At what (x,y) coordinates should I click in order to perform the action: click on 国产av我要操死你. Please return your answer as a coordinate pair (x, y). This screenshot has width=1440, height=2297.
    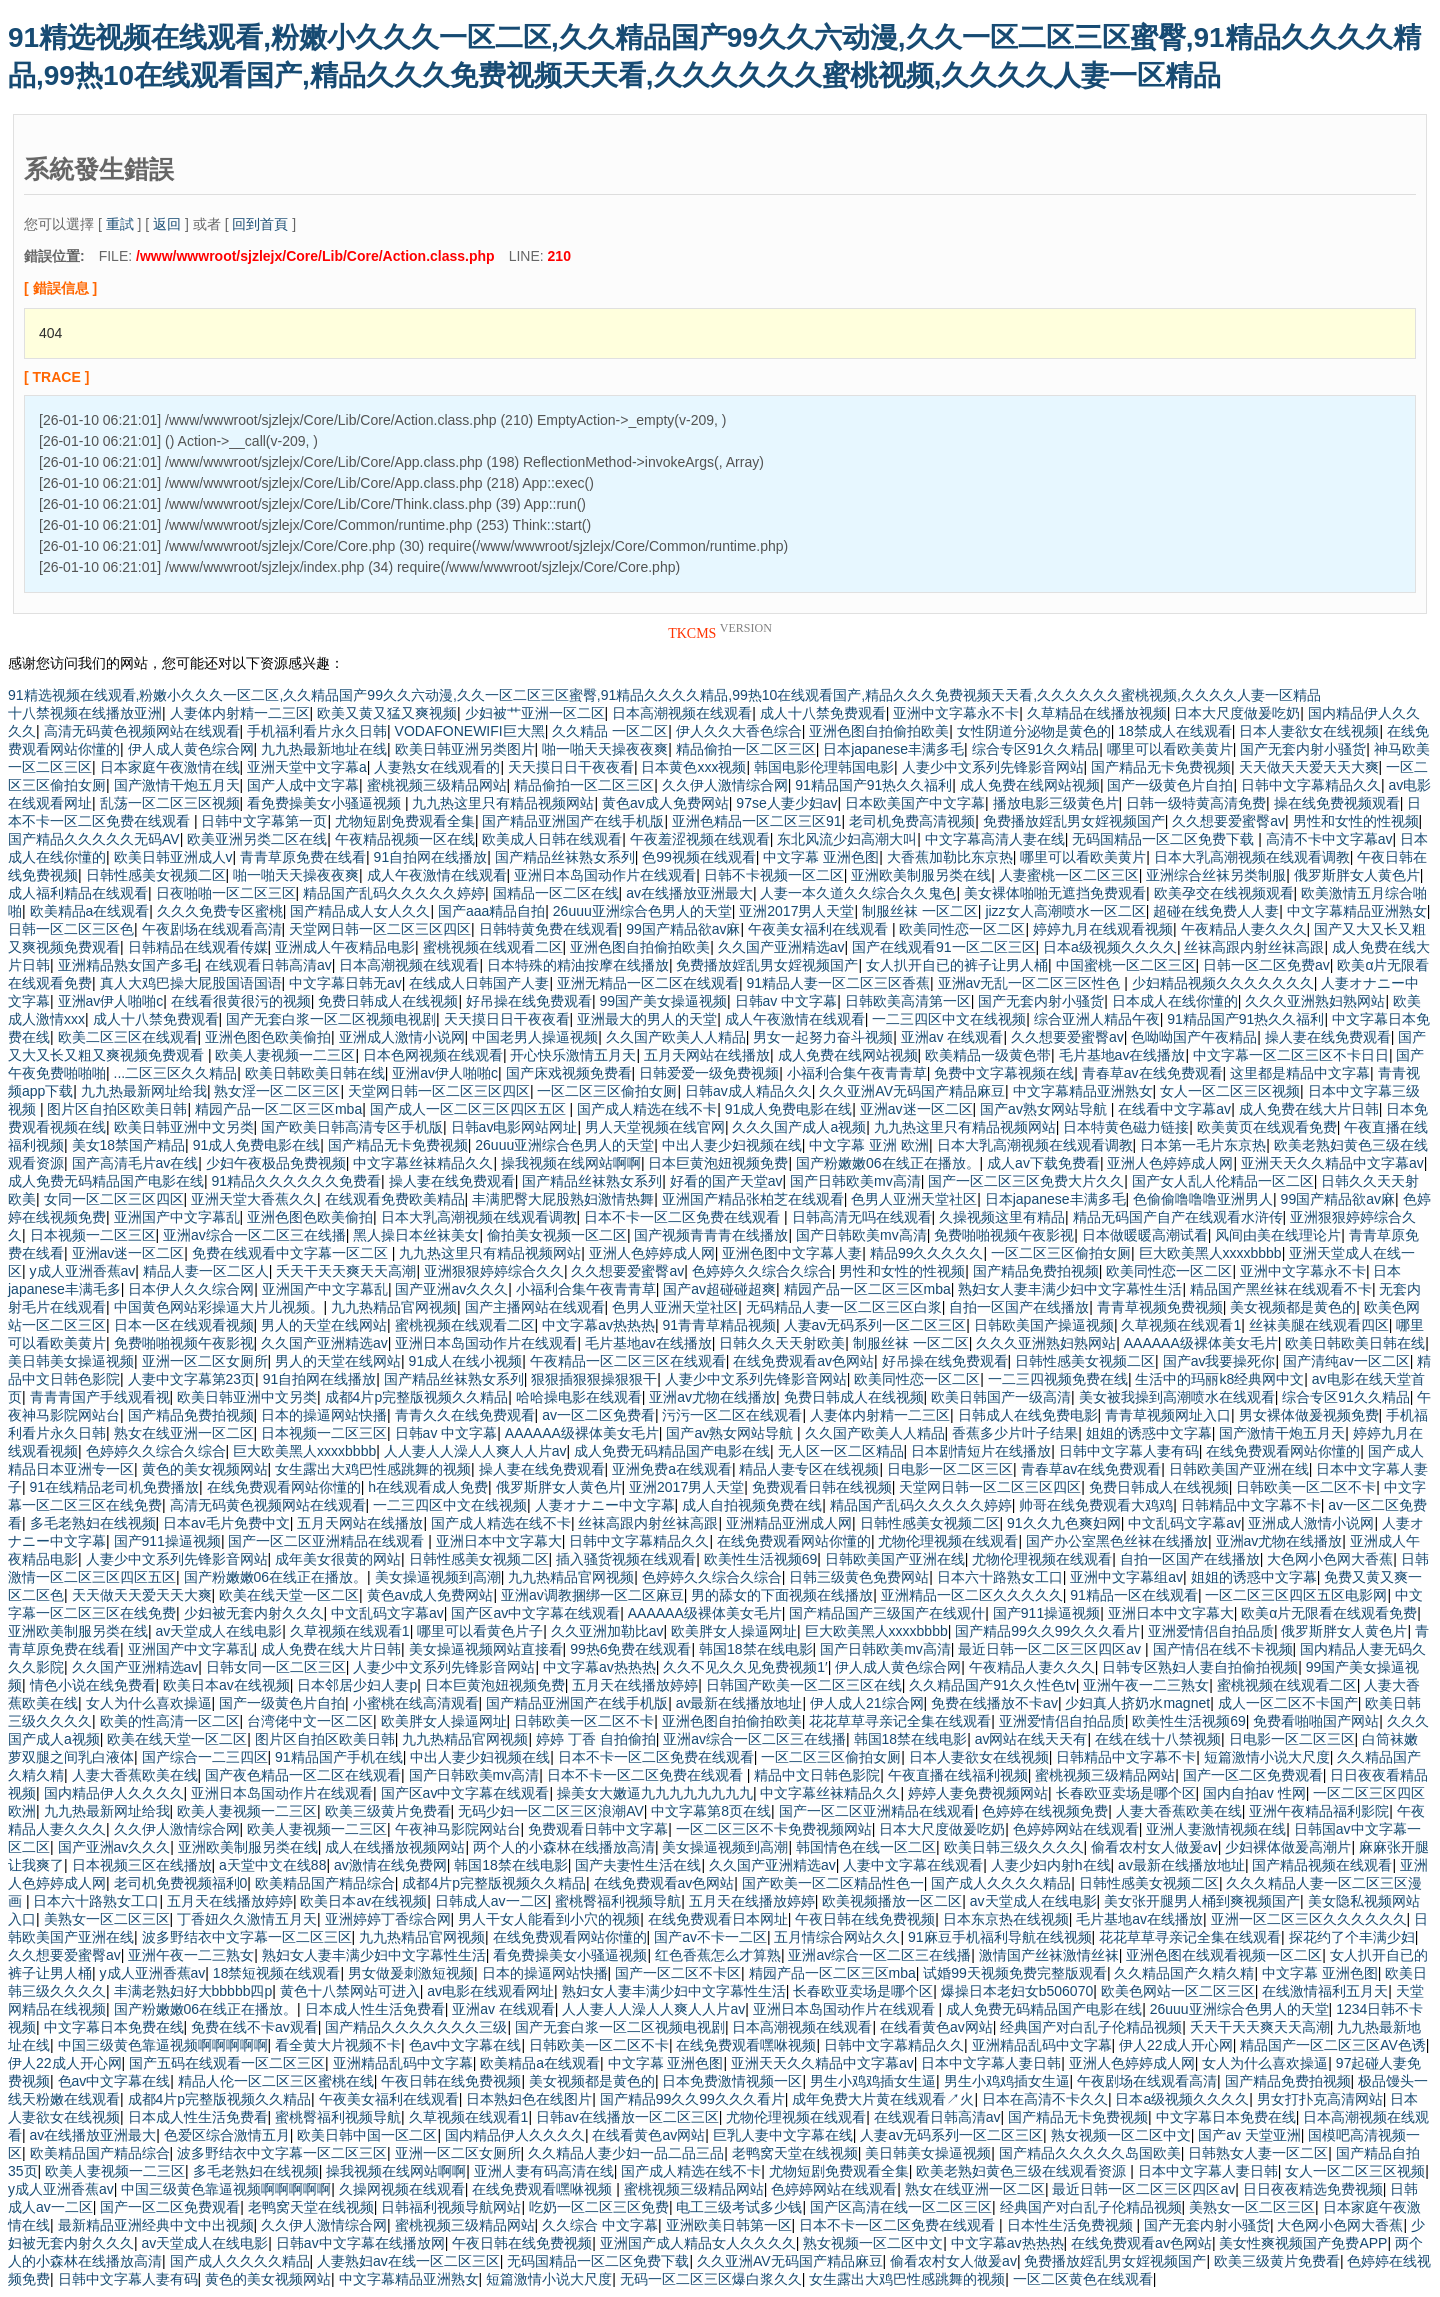
    Looking at the image, I should click on (1219, 1361).